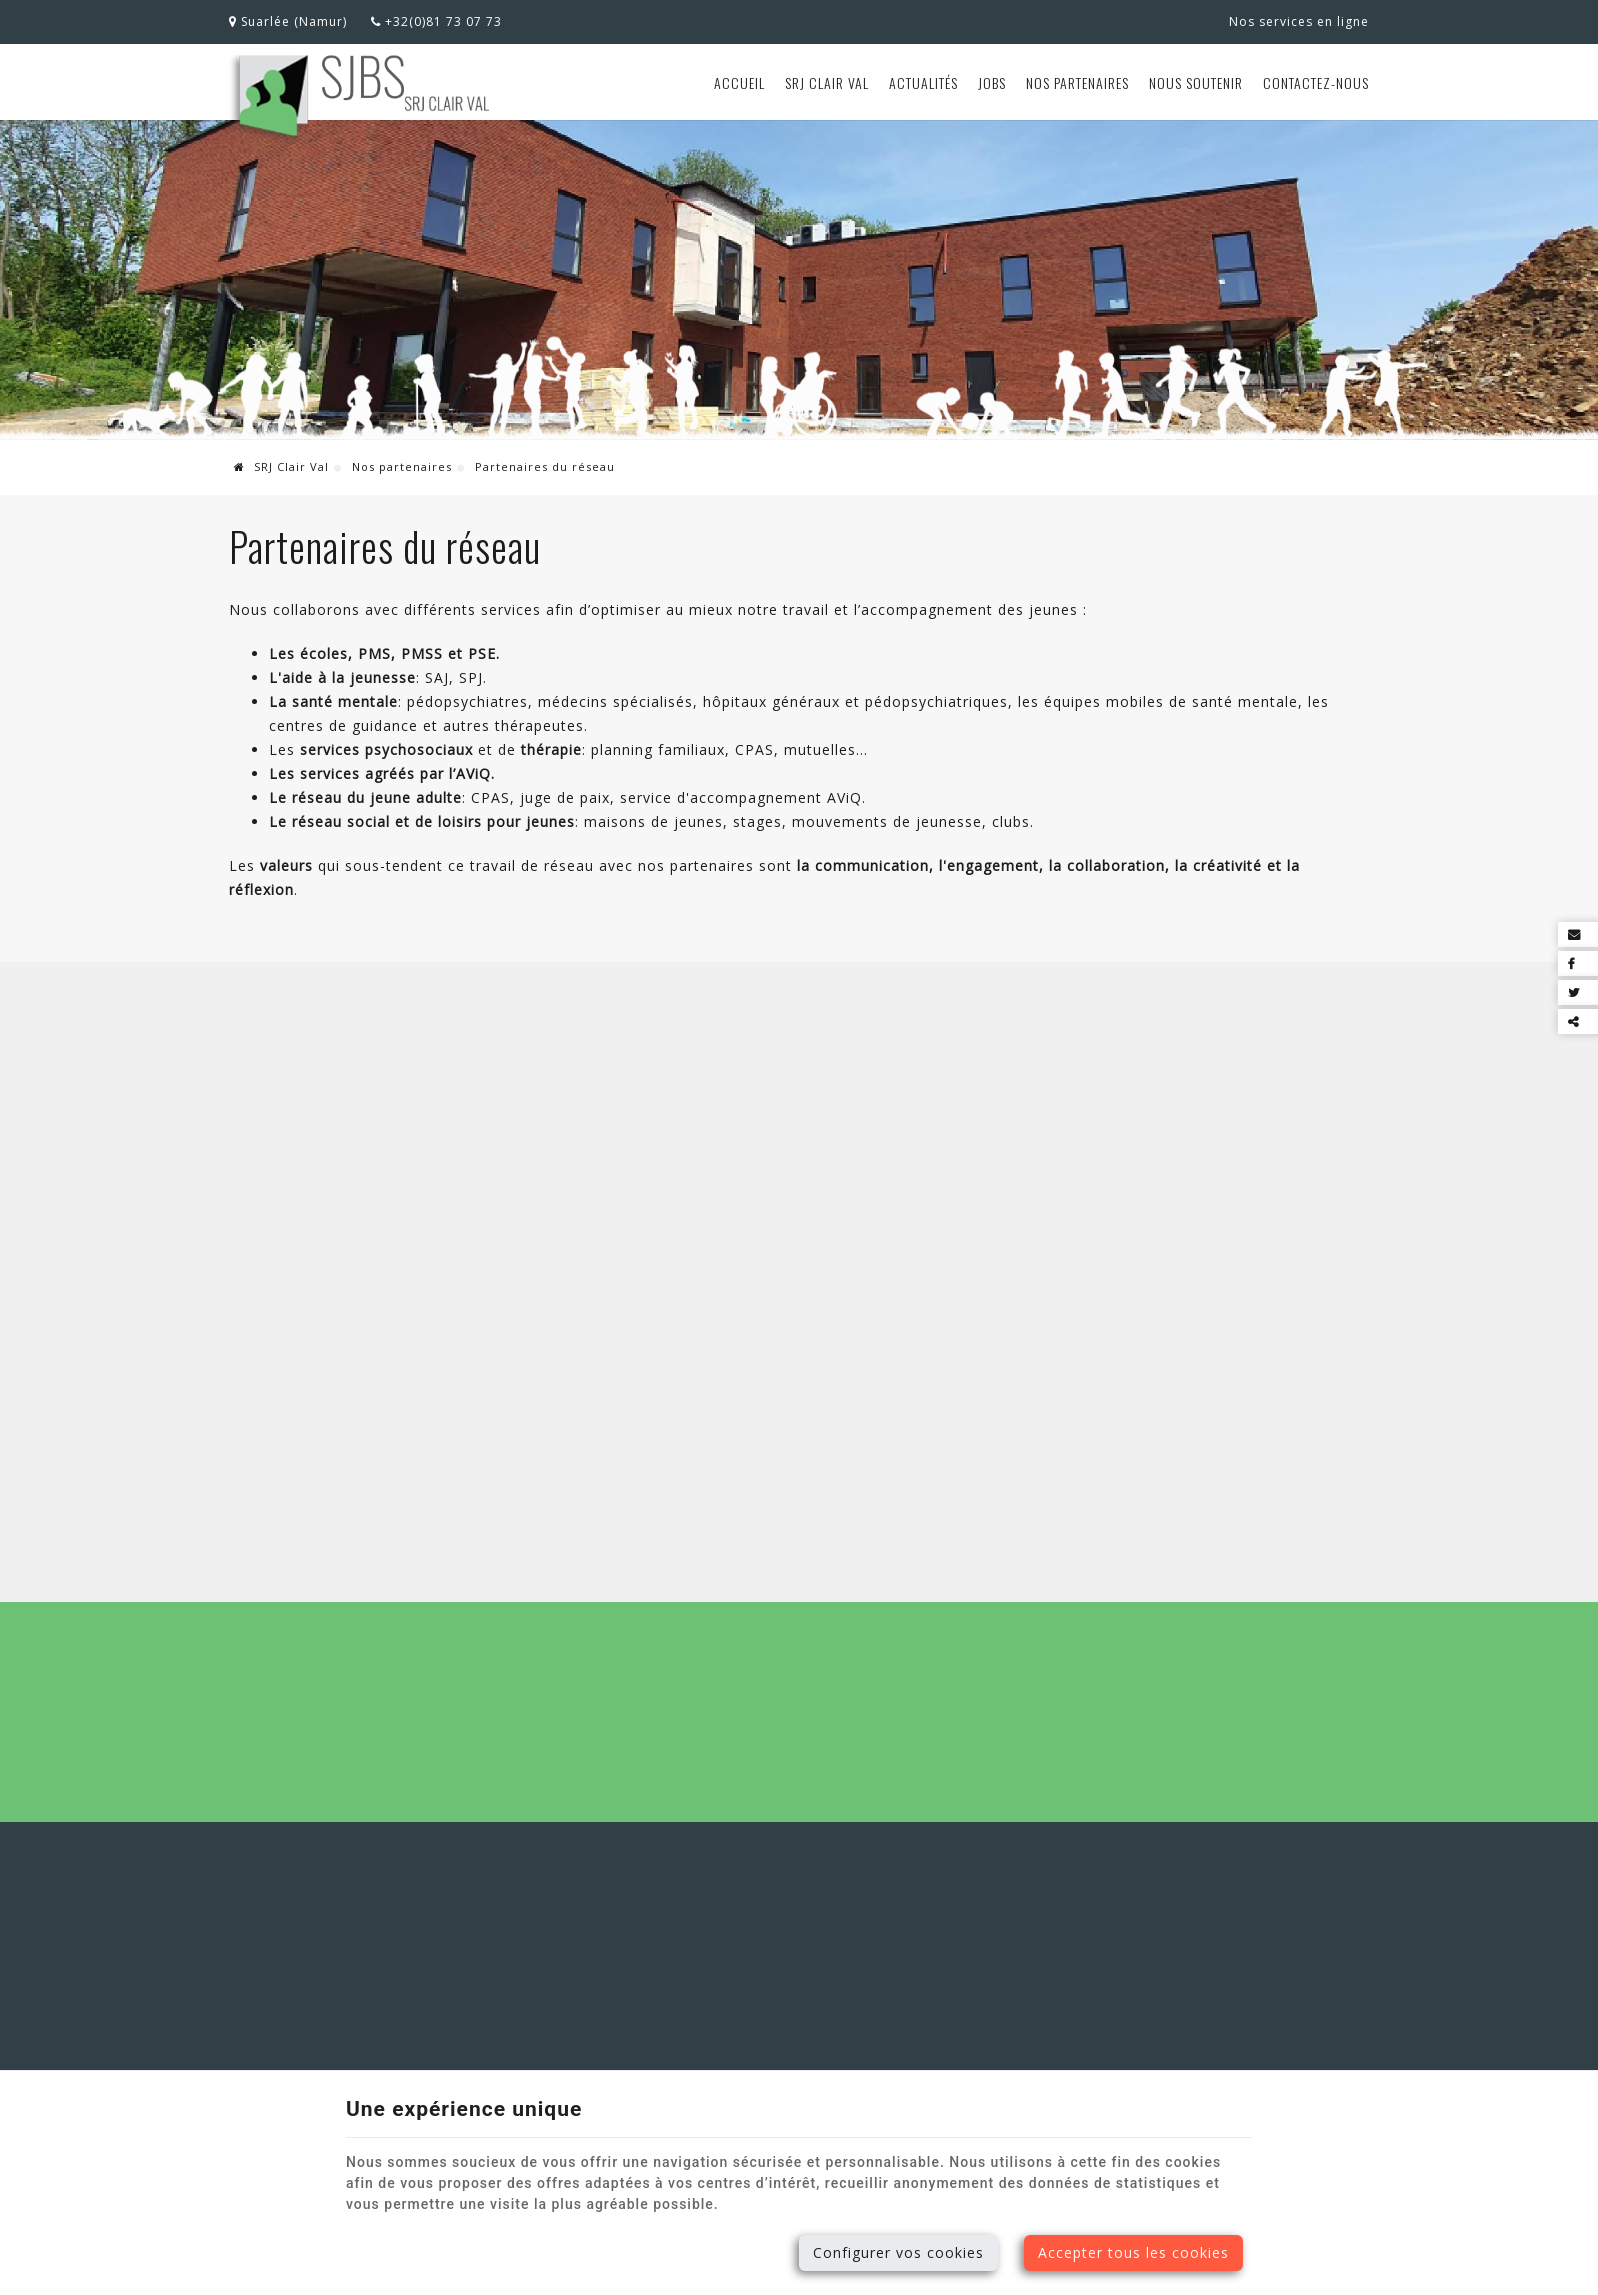 The height and width of the screenshot is (2295, 1598). I want to click on Suarlée (Namur), so click(288, 21).